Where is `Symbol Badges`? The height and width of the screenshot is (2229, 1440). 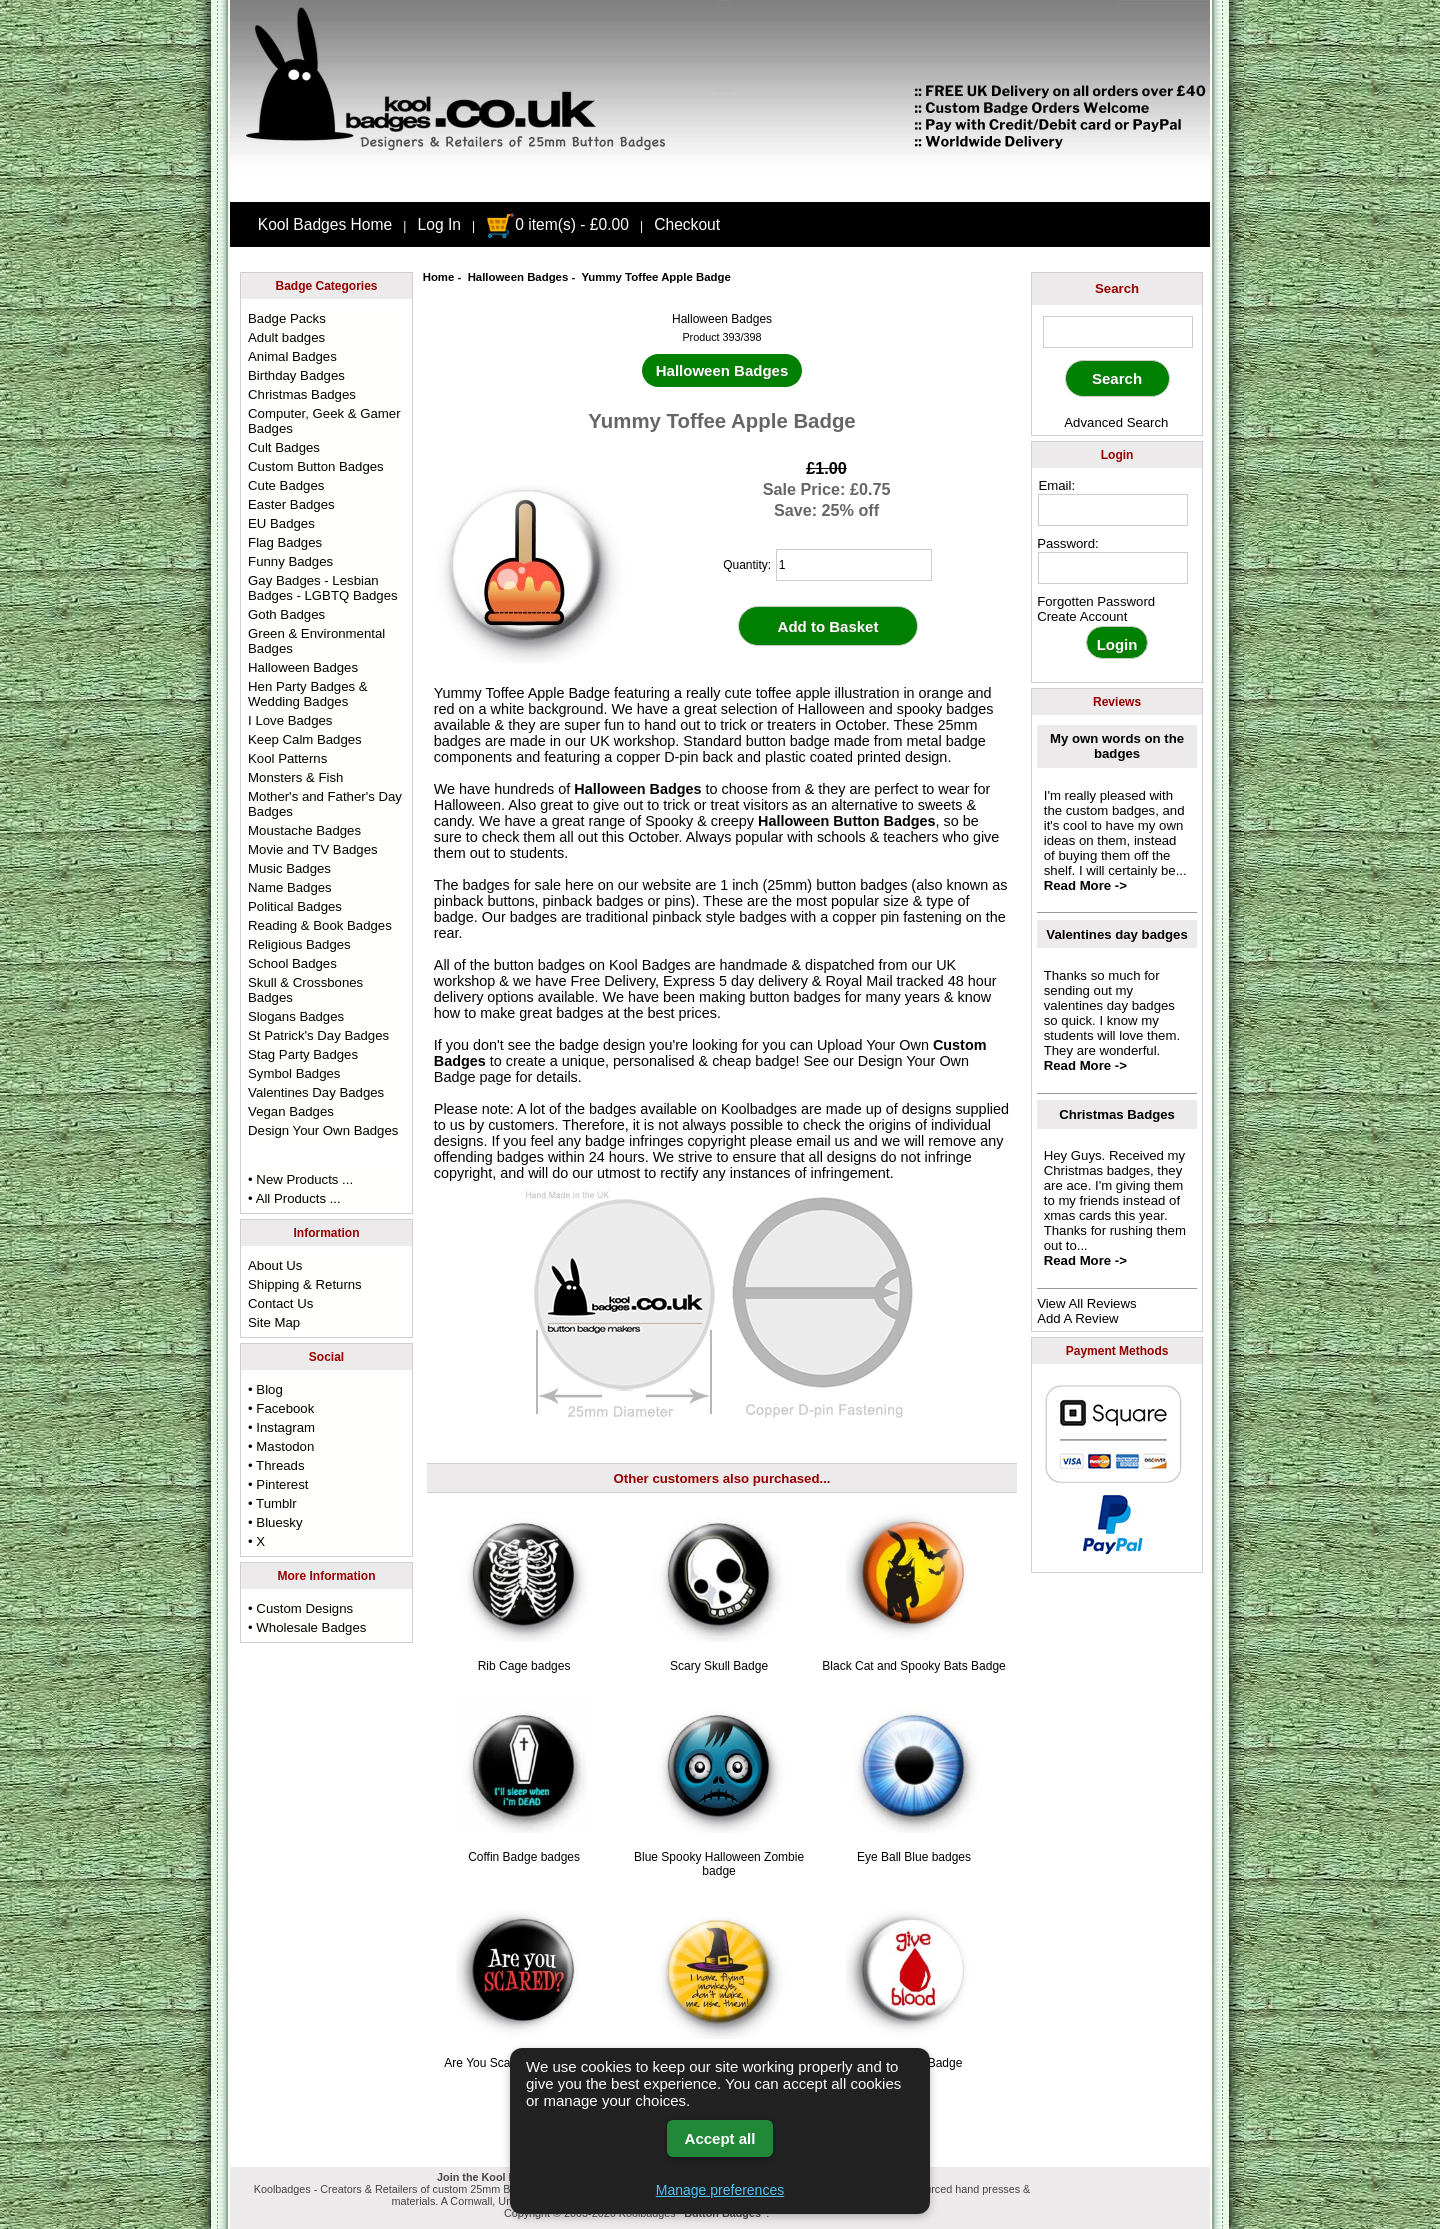 Symbol Badges is located at coordinates (294, 1073).